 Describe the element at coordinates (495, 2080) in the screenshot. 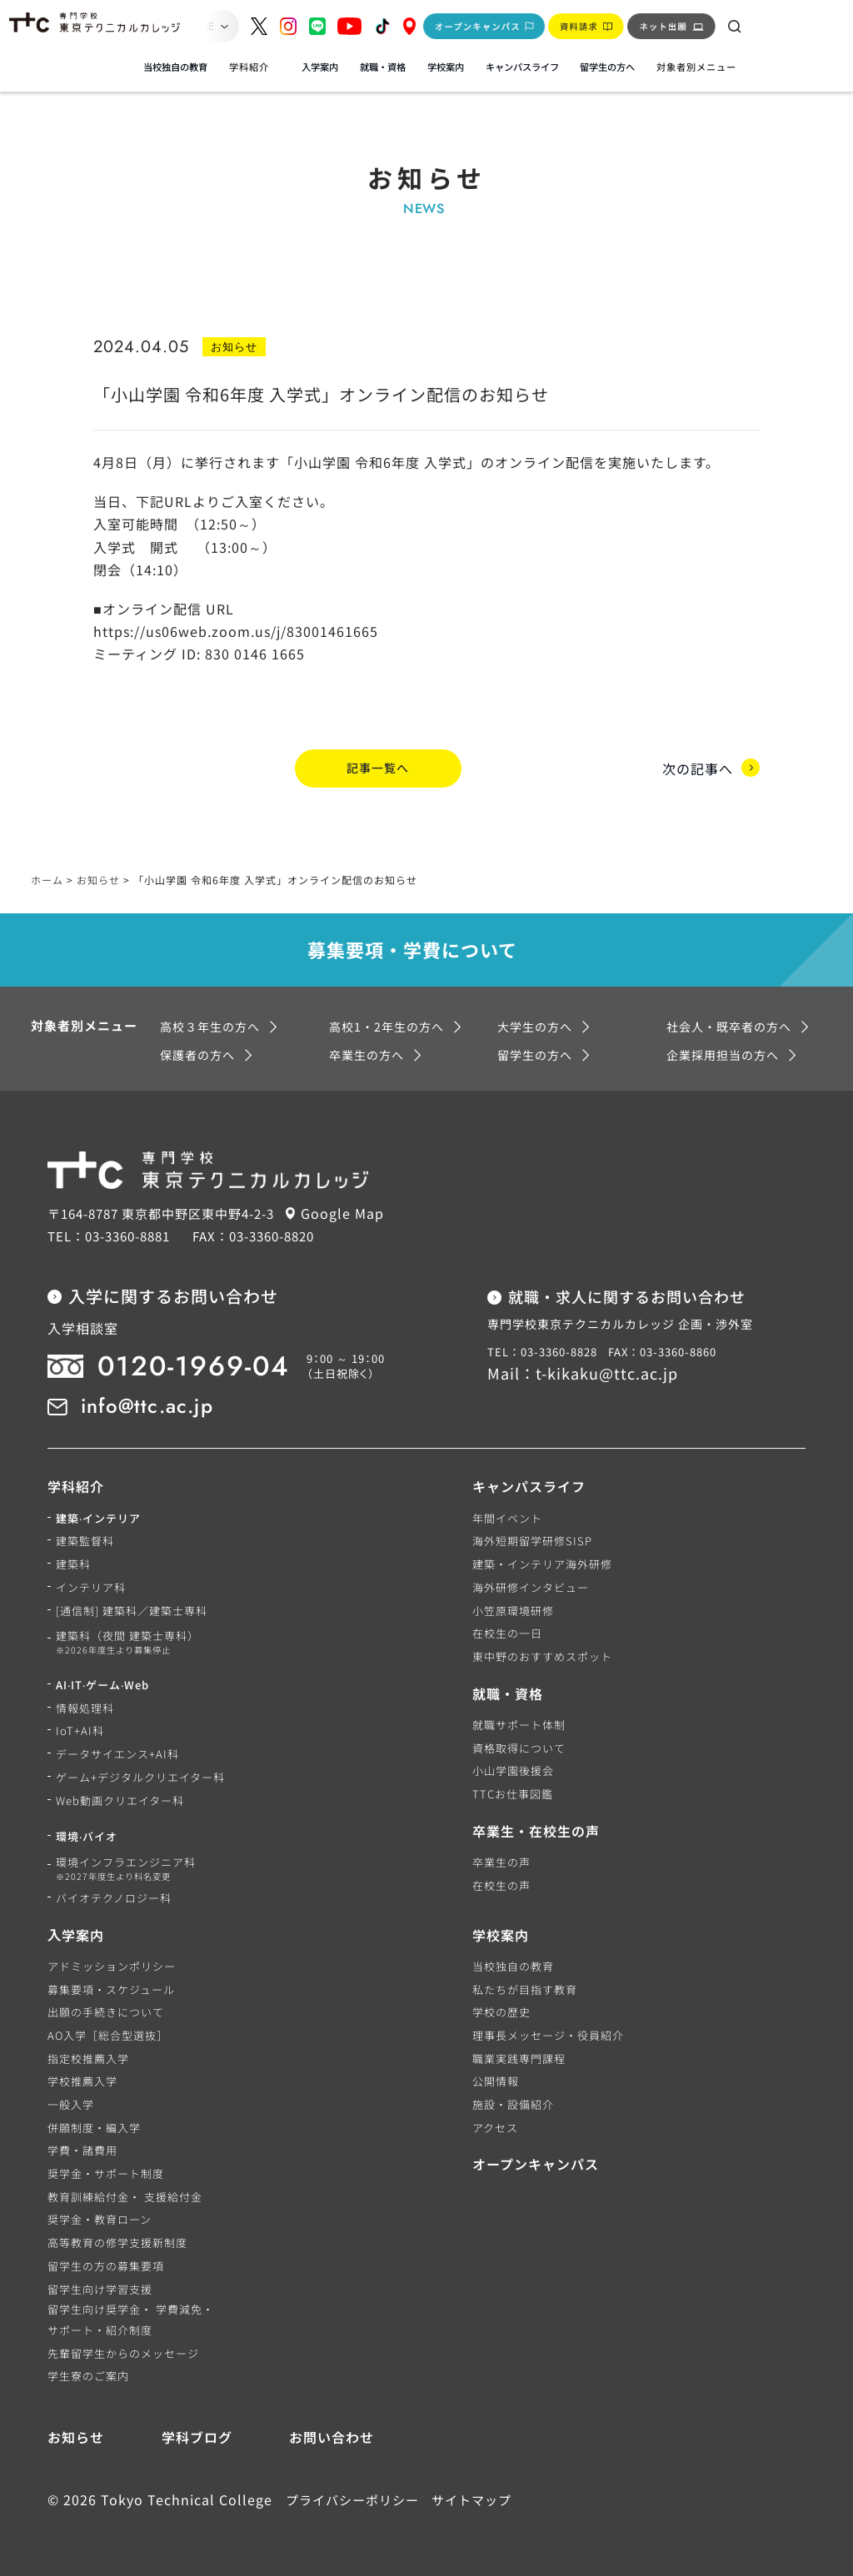

I see `公開情報` at that location.